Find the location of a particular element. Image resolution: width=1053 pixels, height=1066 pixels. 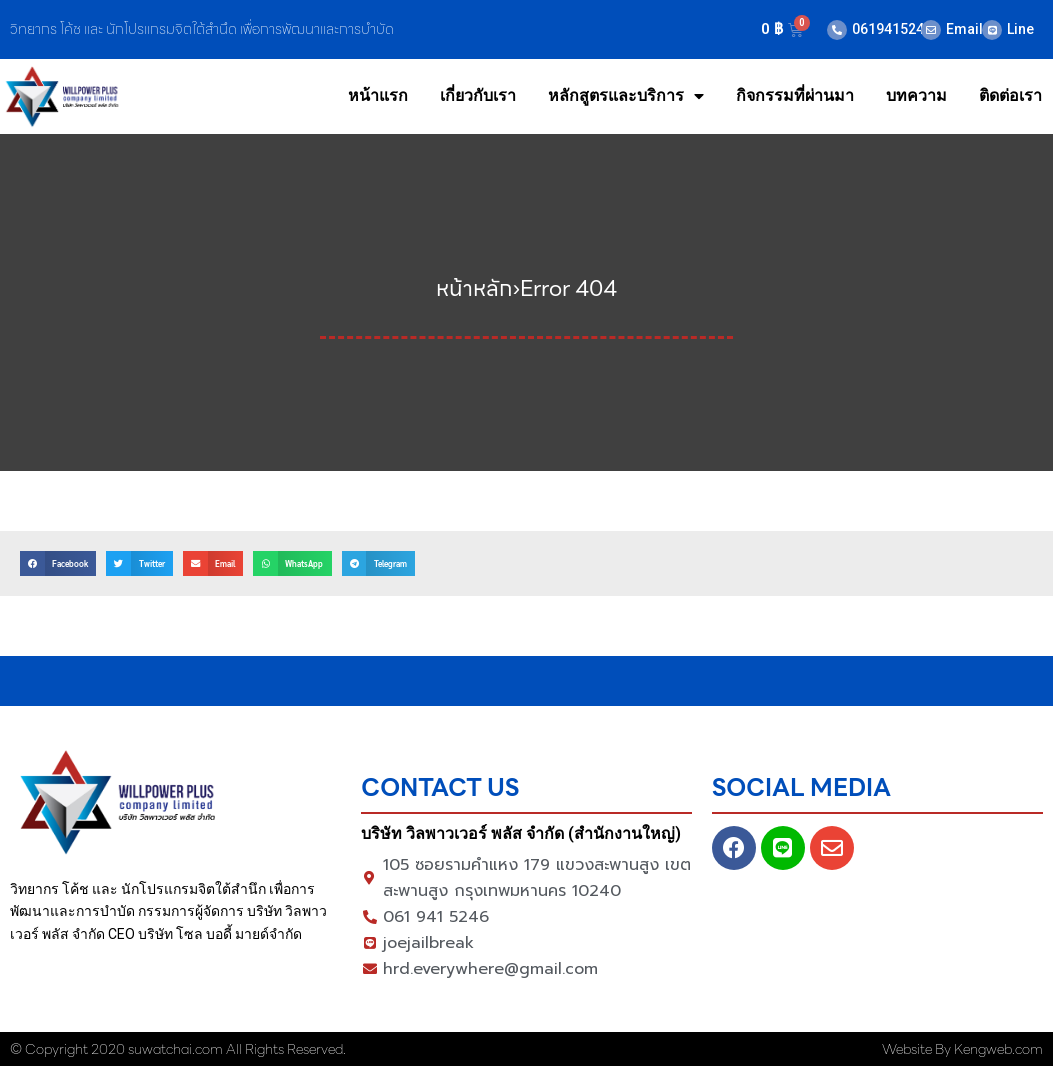

0619415246 is located at coordinates (892, 29).